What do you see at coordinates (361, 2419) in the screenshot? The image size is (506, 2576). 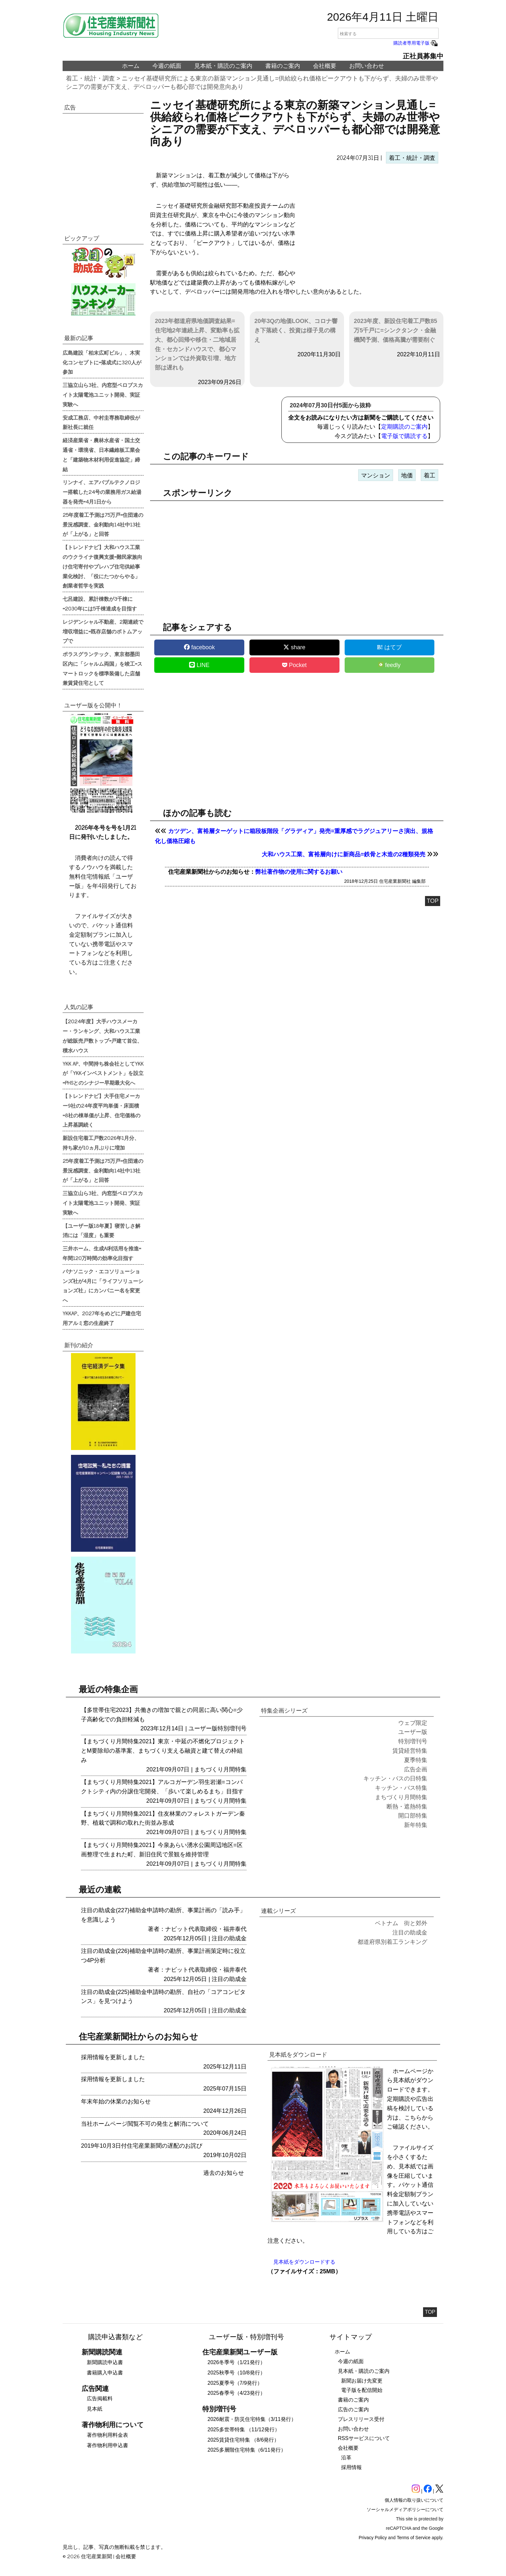 I see `プレスリリース受付` at bounding box center [361, 2419].